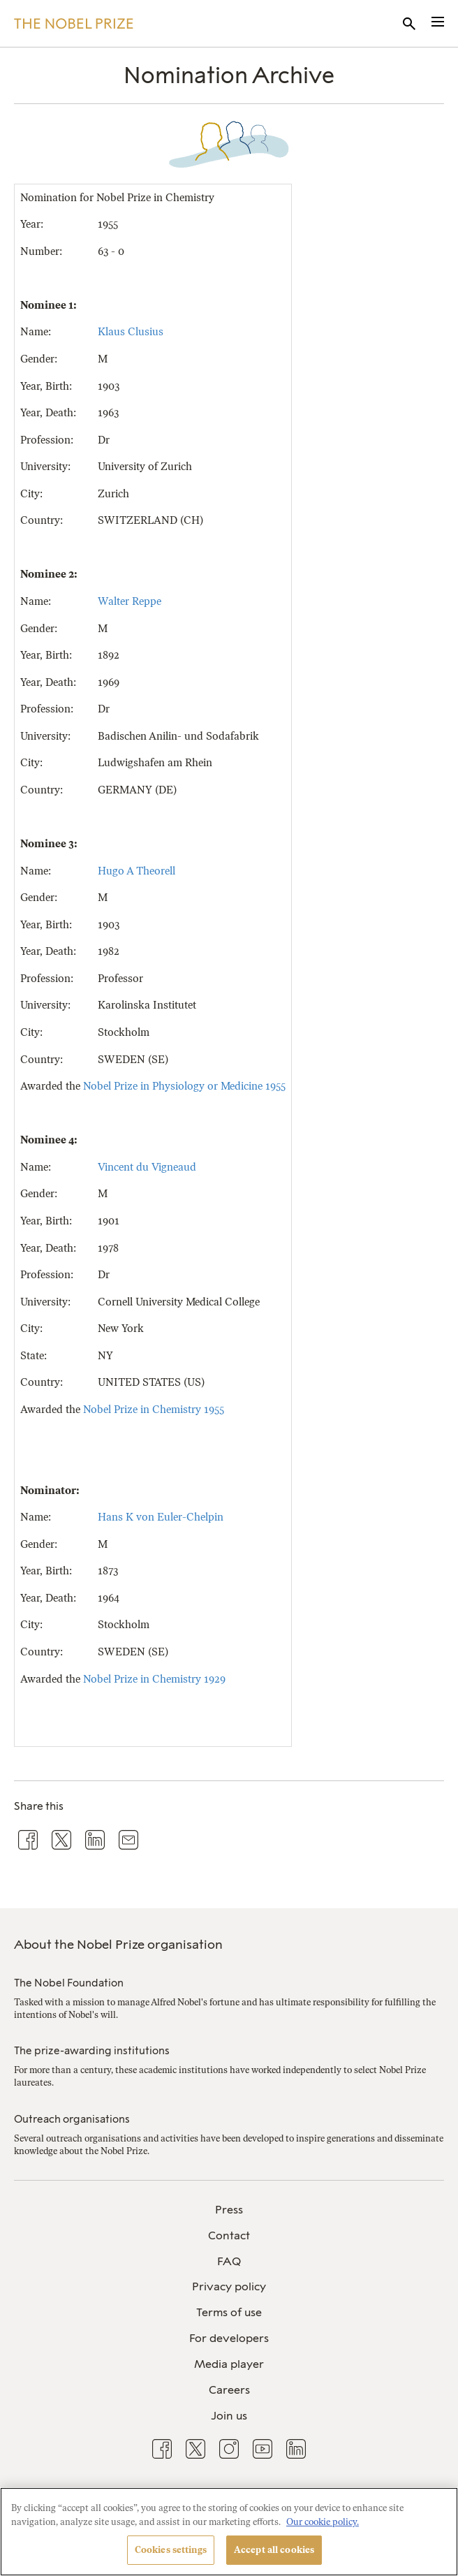  Describe the element at coordinates (184, 1086) in the screenshot. I see `Nobel Prize in Physiology or Medicine 1955` at that location.